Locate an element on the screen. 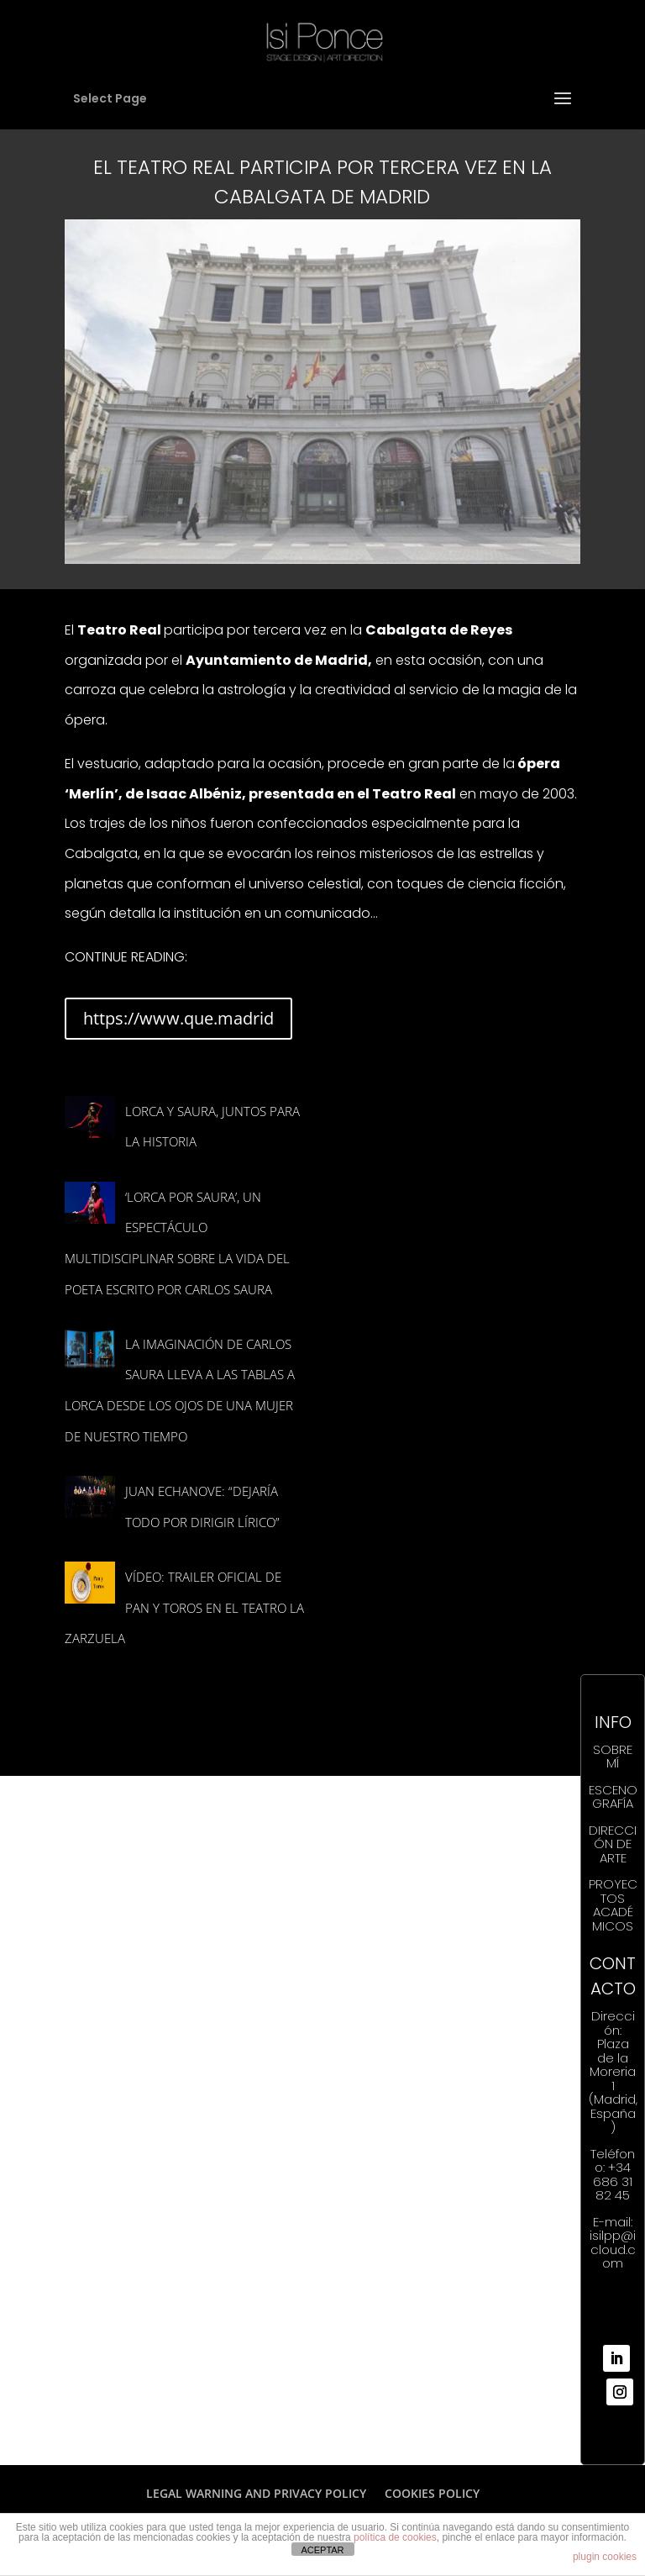  isilpp@icloud.com is located at coordinates (613, 2249).